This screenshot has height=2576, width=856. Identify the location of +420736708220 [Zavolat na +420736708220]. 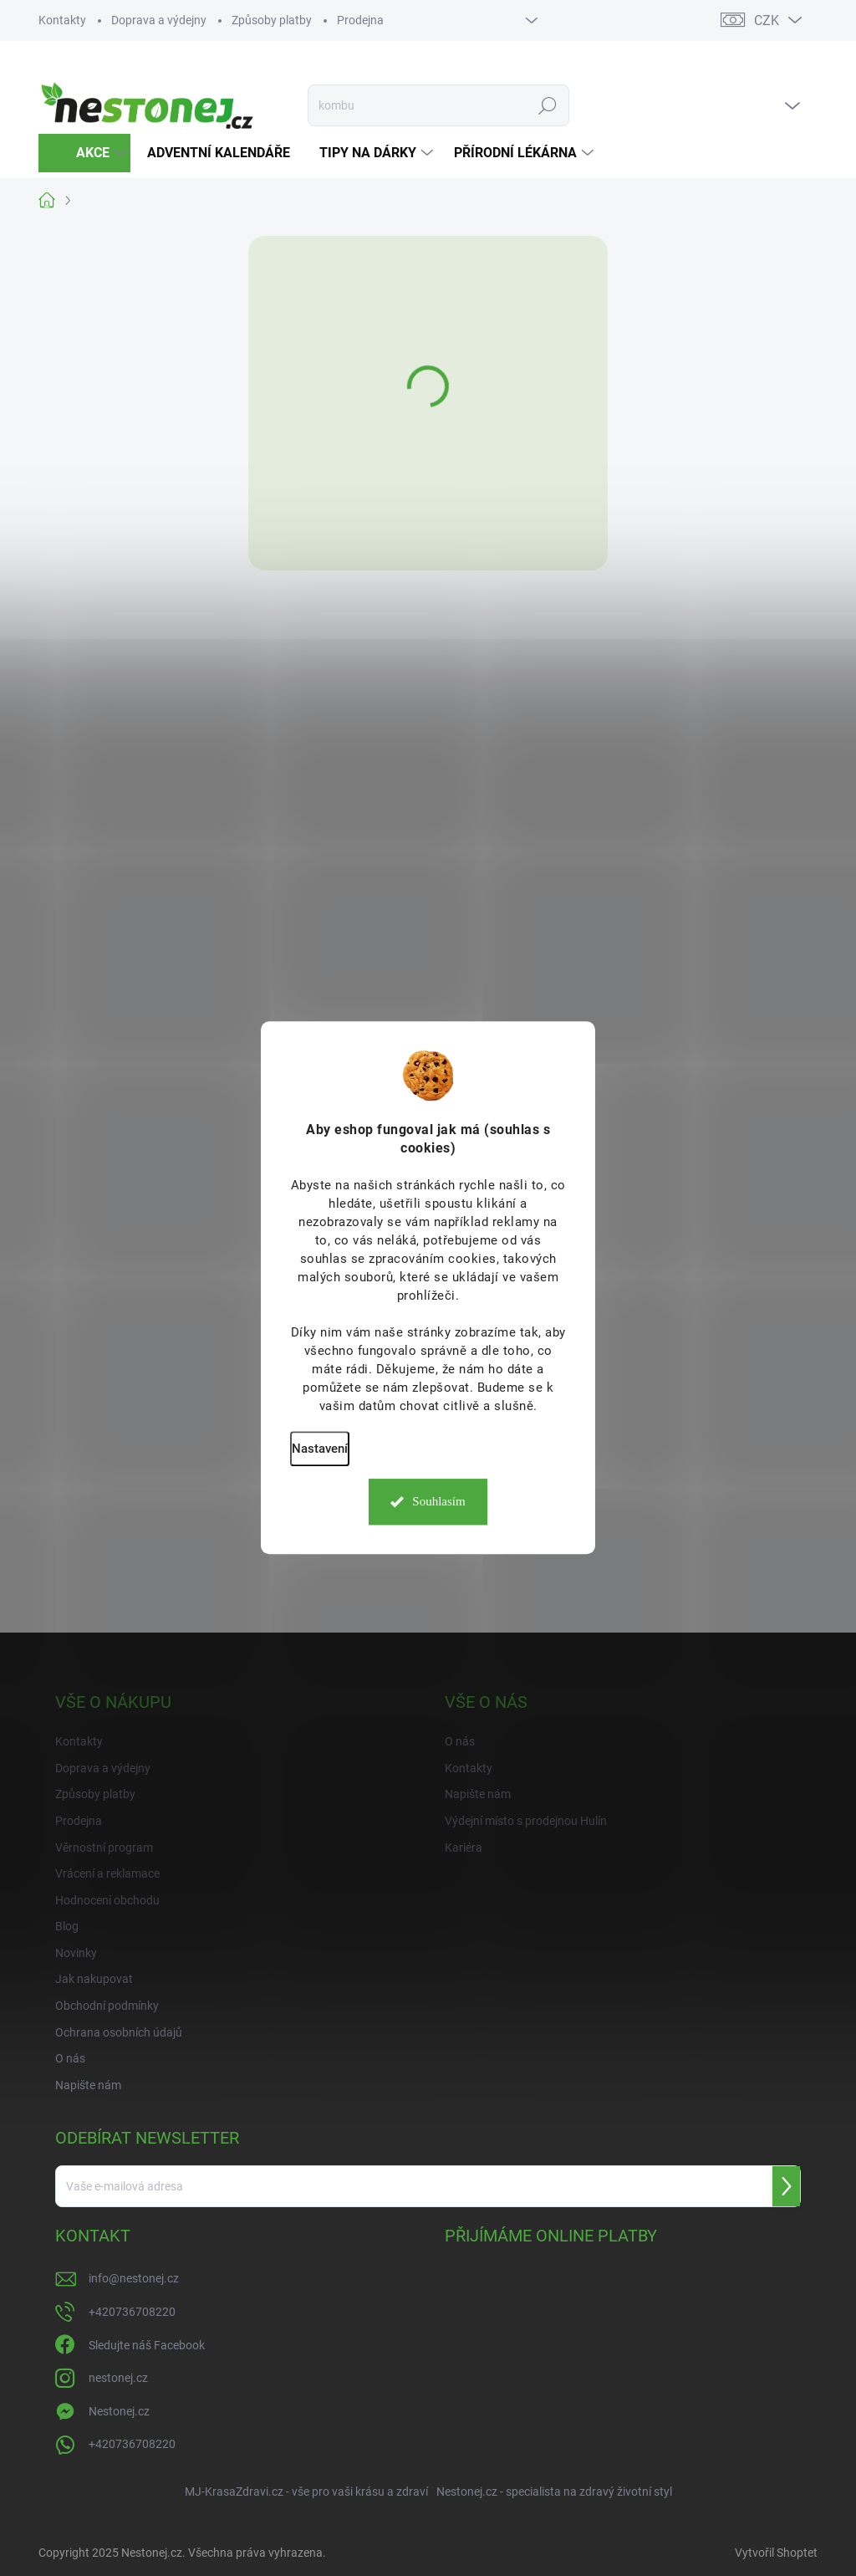
(132, 2311).